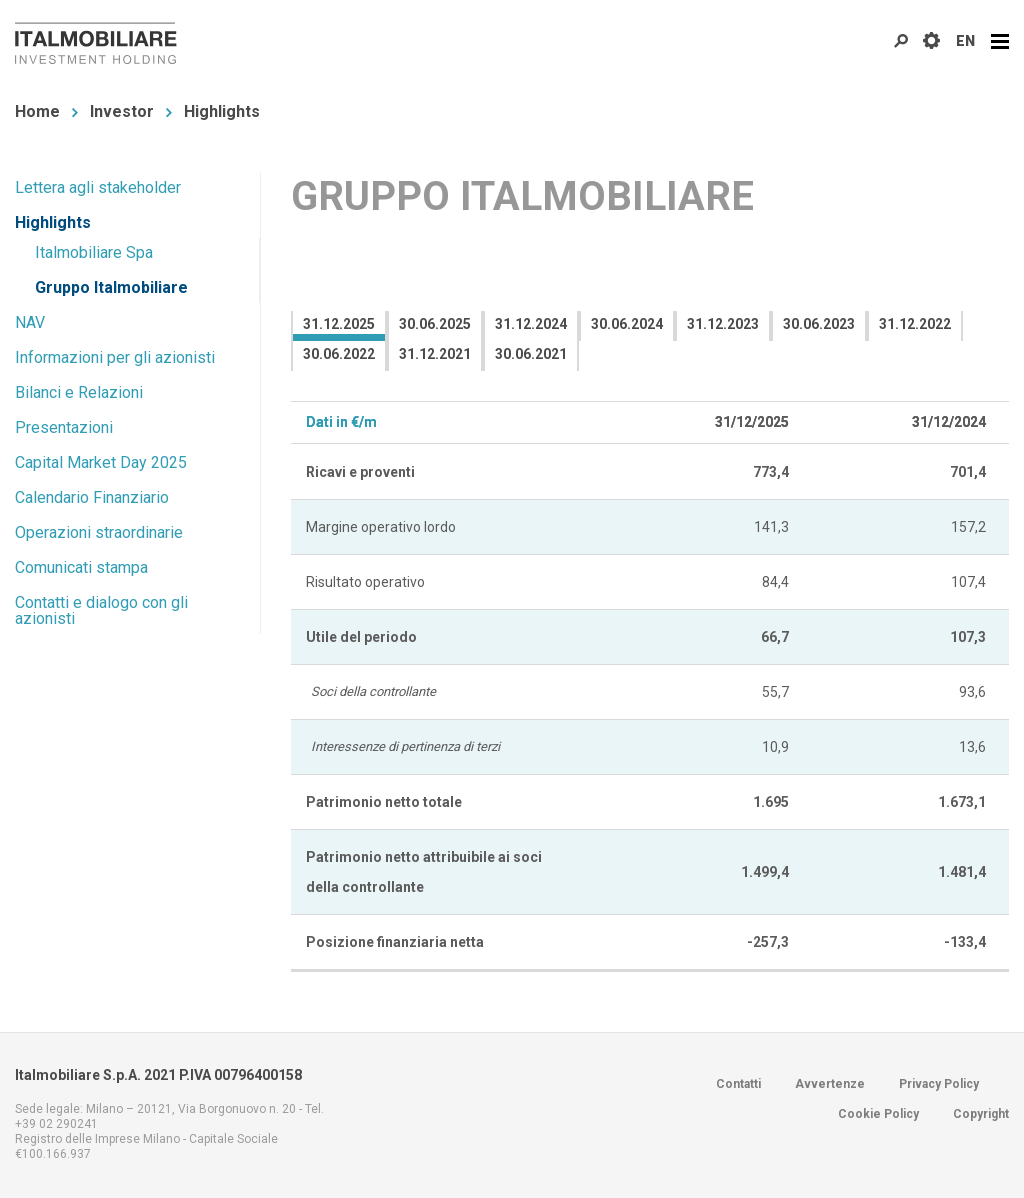  I want to click on Contatti, so click(738, 1084).